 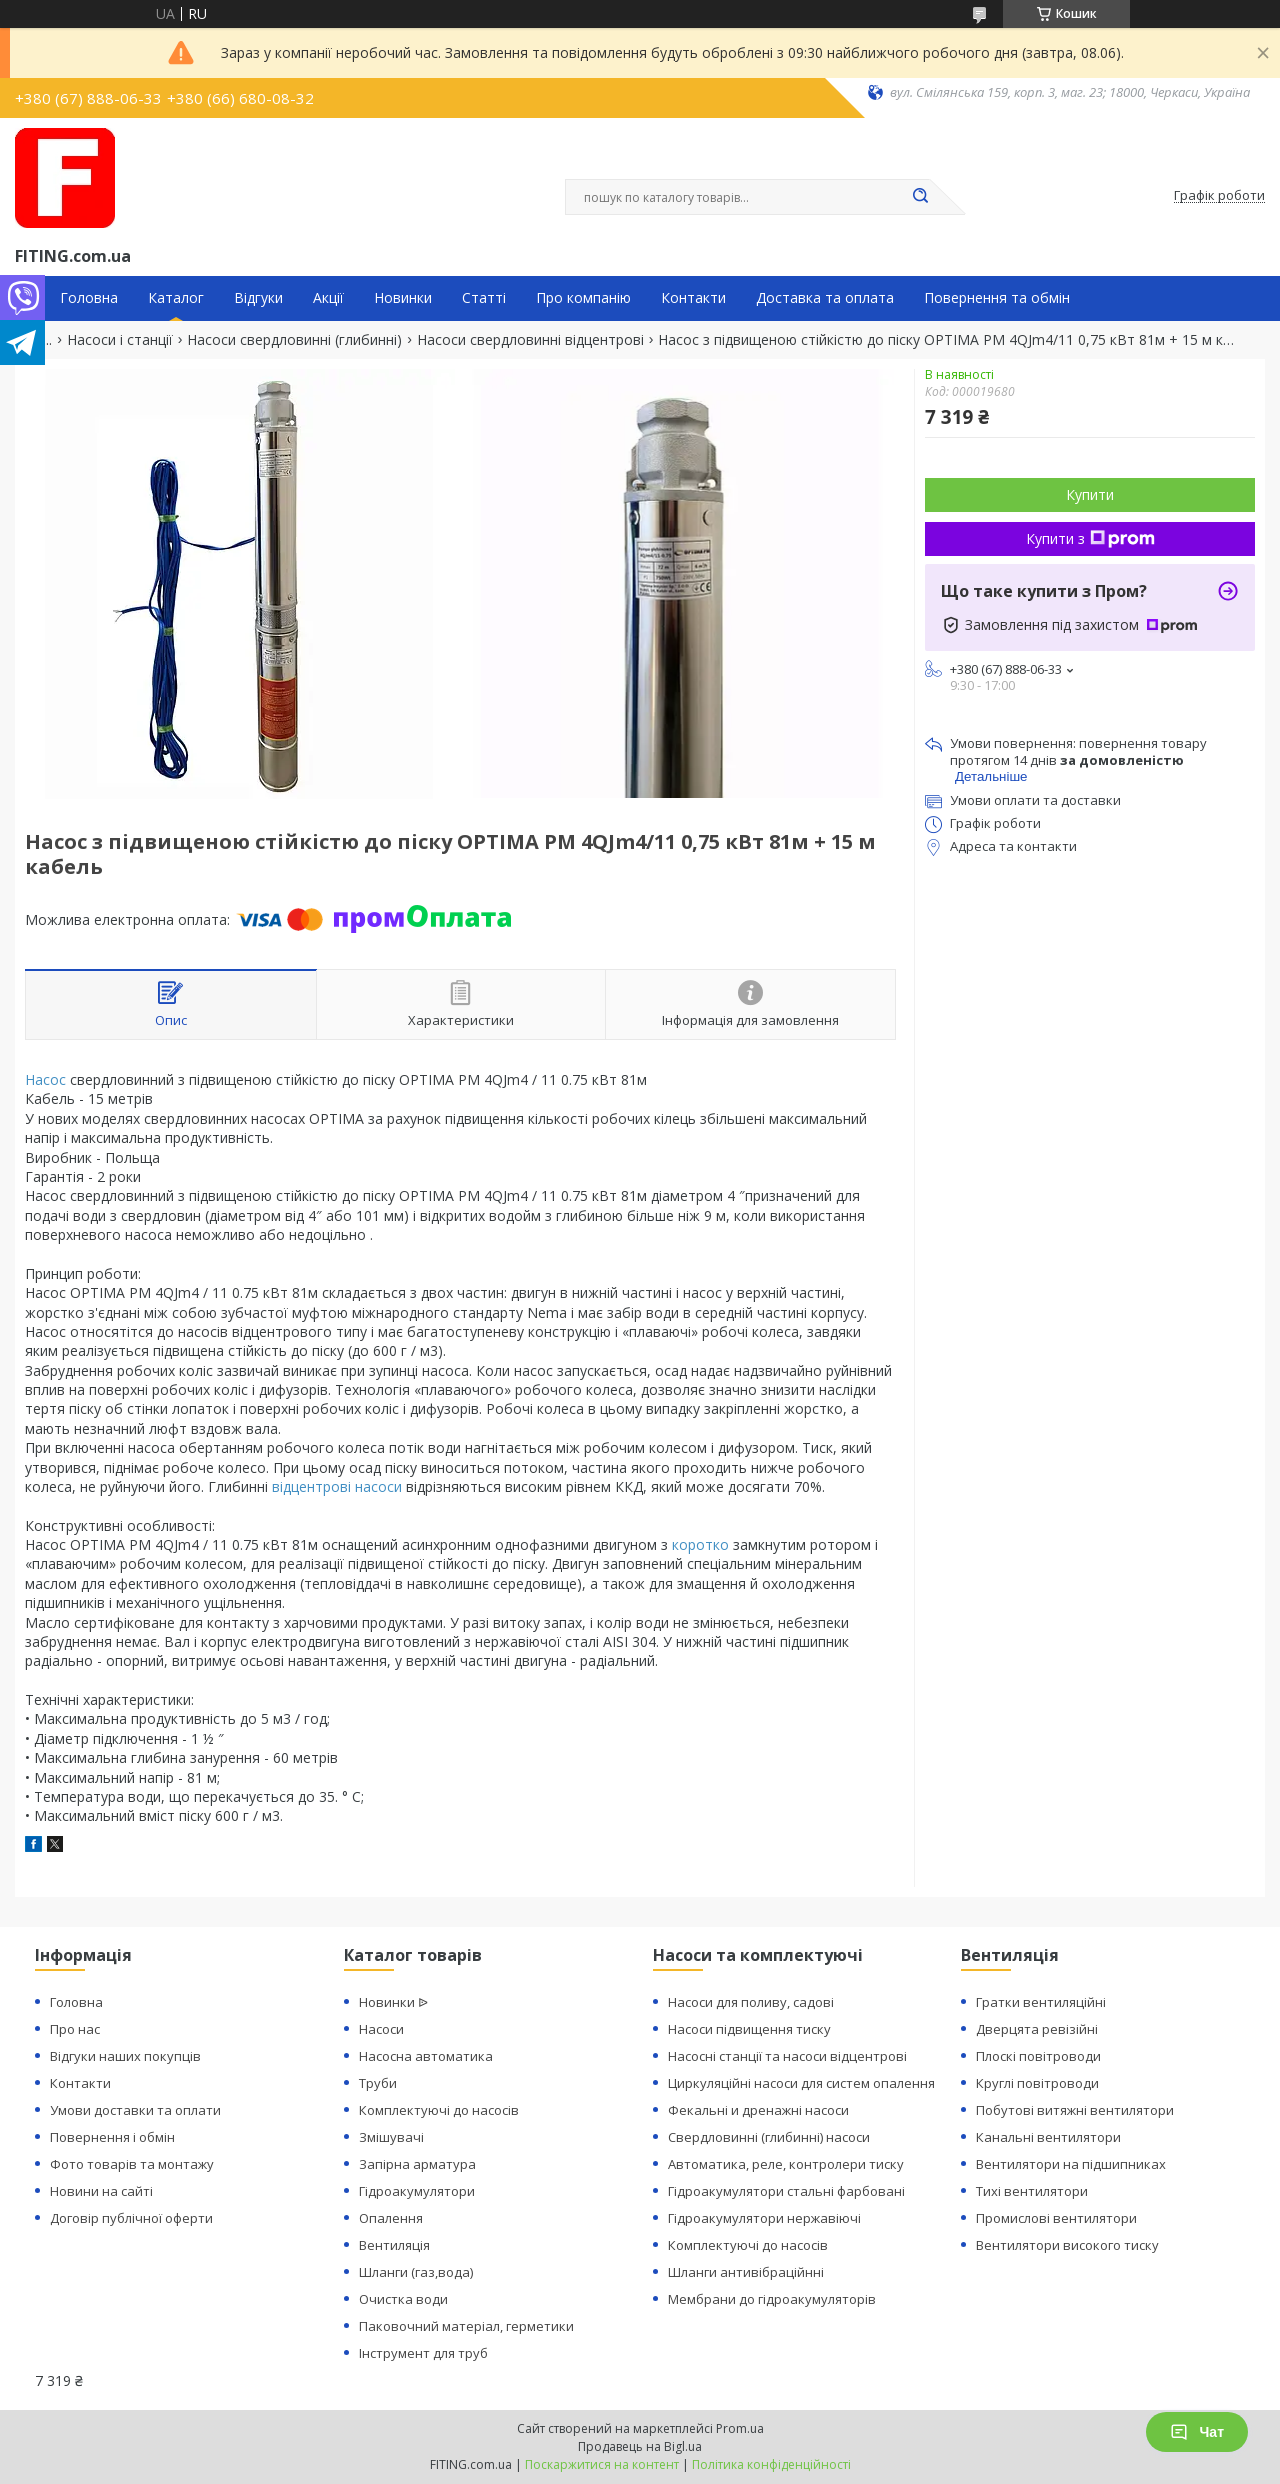 What do you see at coordinates (1197, 2432) in the screenshot?
I see `Чат` at bounding box center [1197, 2432].